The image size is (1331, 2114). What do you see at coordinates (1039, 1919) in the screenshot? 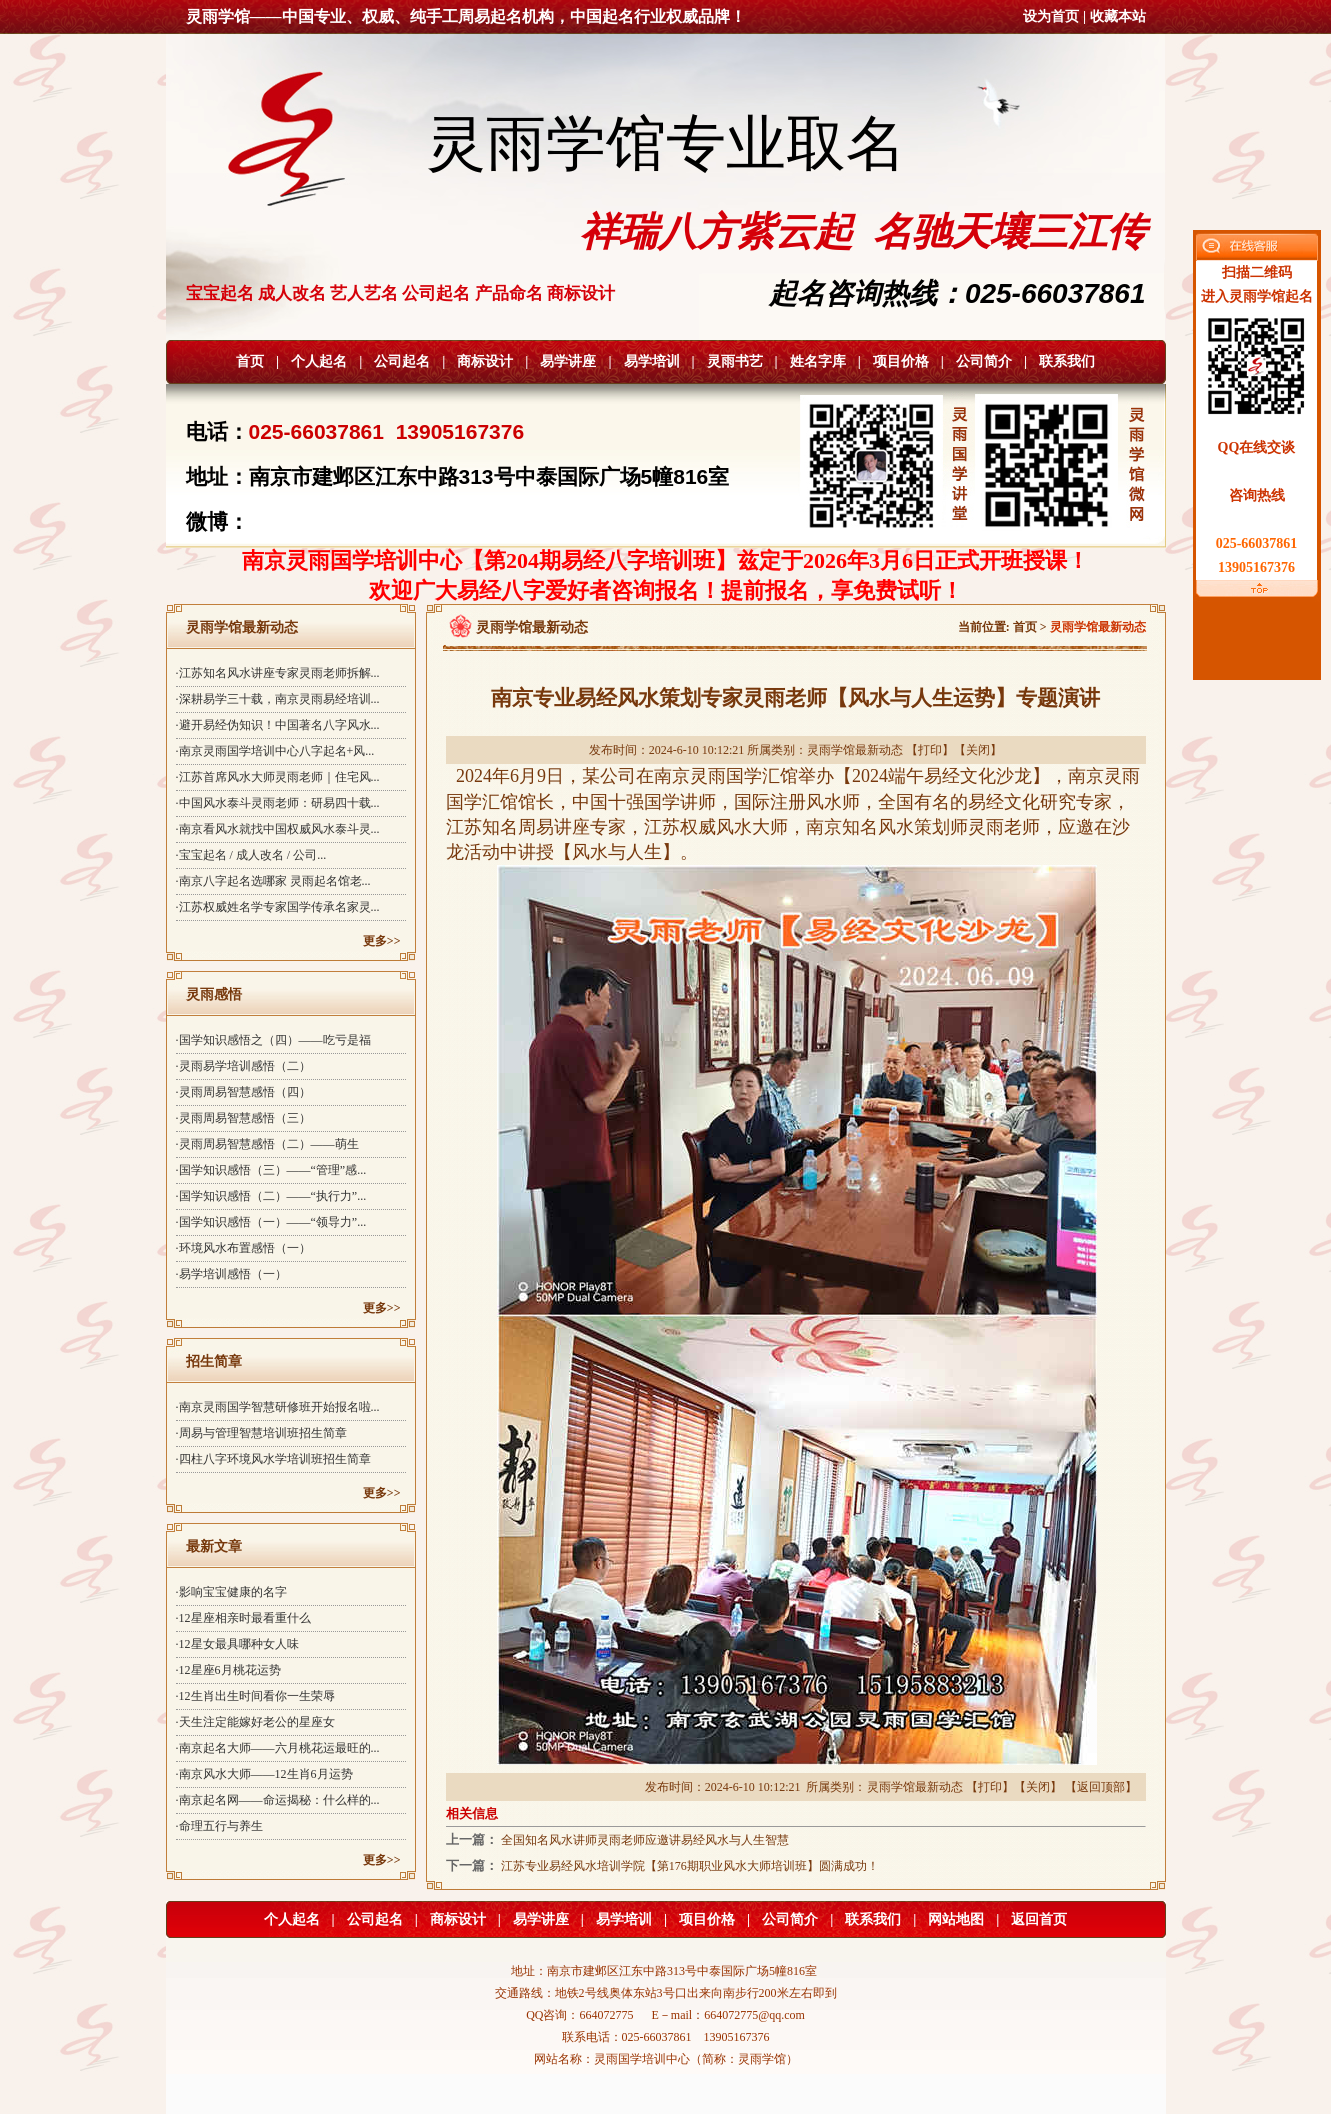
I see `返回首页` at bounding box center [1039, 1919].